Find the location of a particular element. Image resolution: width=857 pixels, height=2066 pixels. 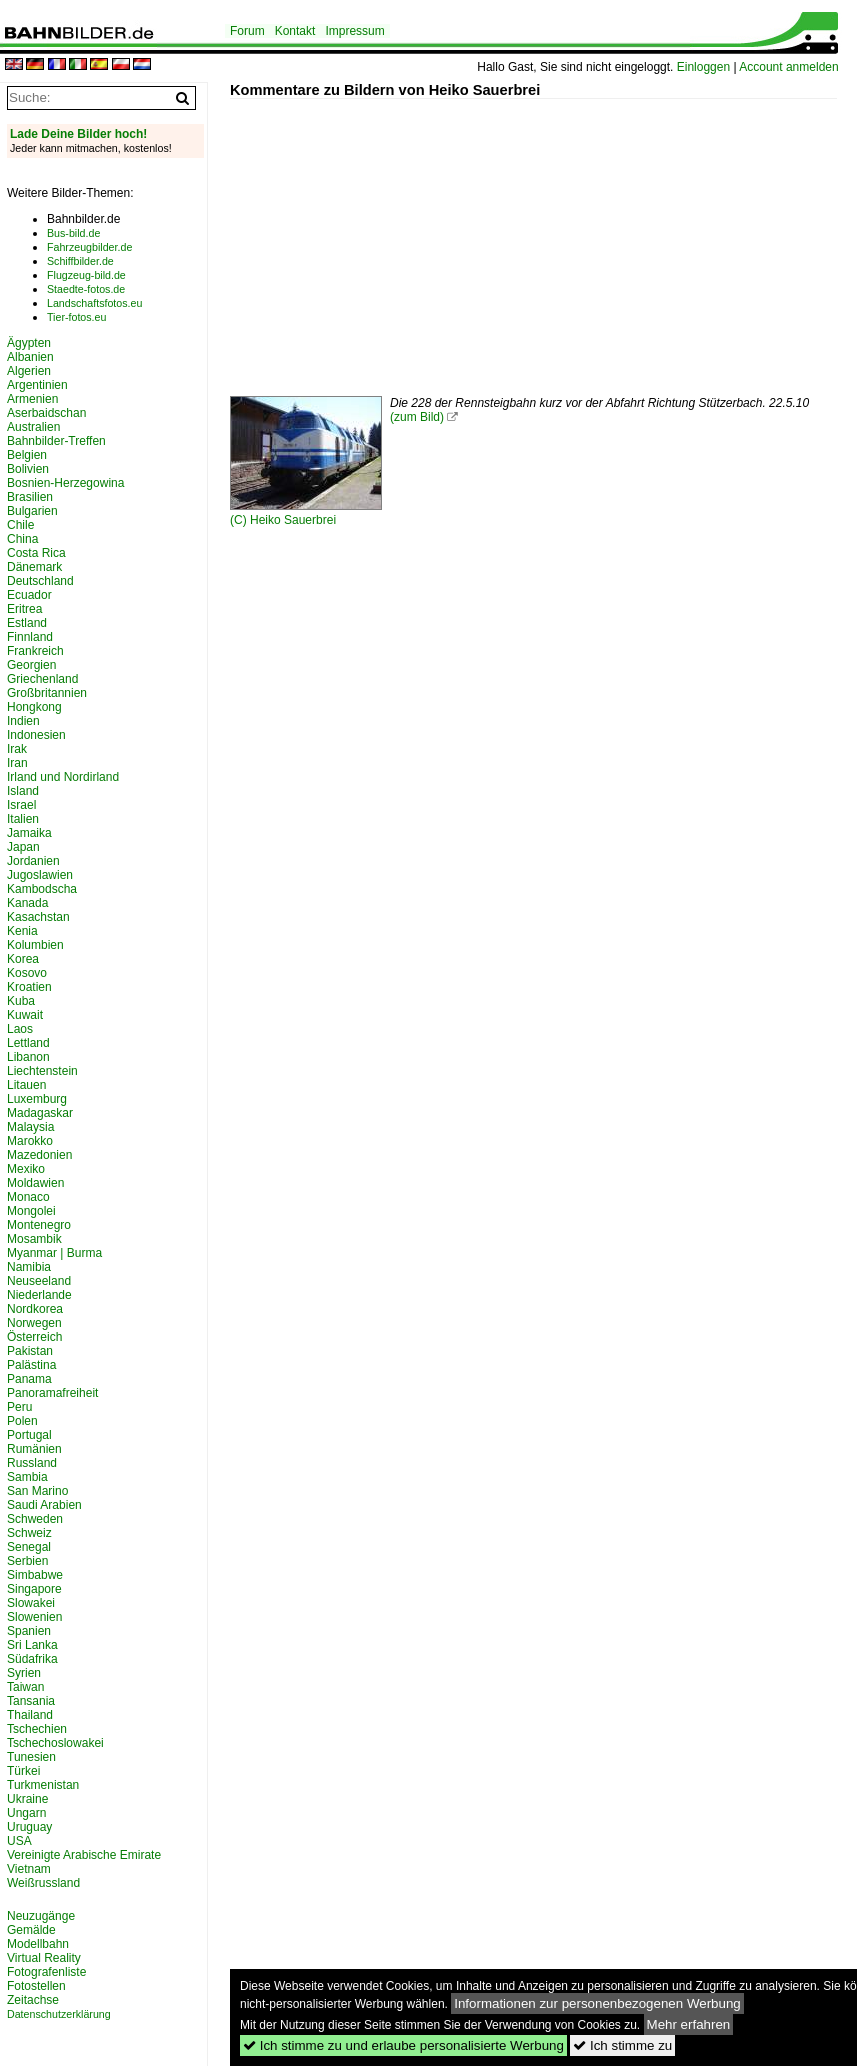

Myanmar | Burma is located at coordinates (54, 1253).